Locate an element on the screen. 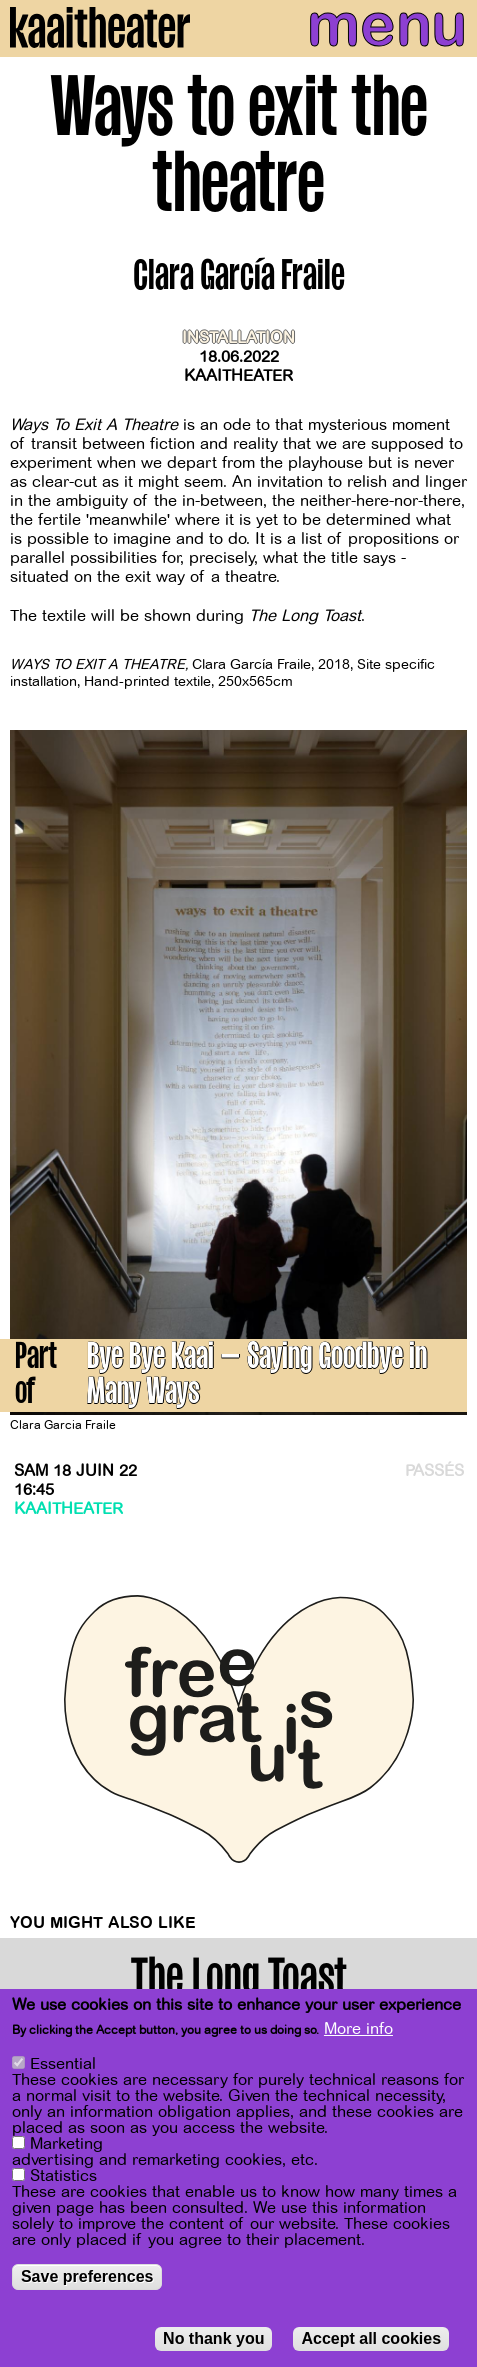 Image resolution: width=477 pixels, height=2367 pixels. Accept all cookies is located at coordinates (371, 2340).